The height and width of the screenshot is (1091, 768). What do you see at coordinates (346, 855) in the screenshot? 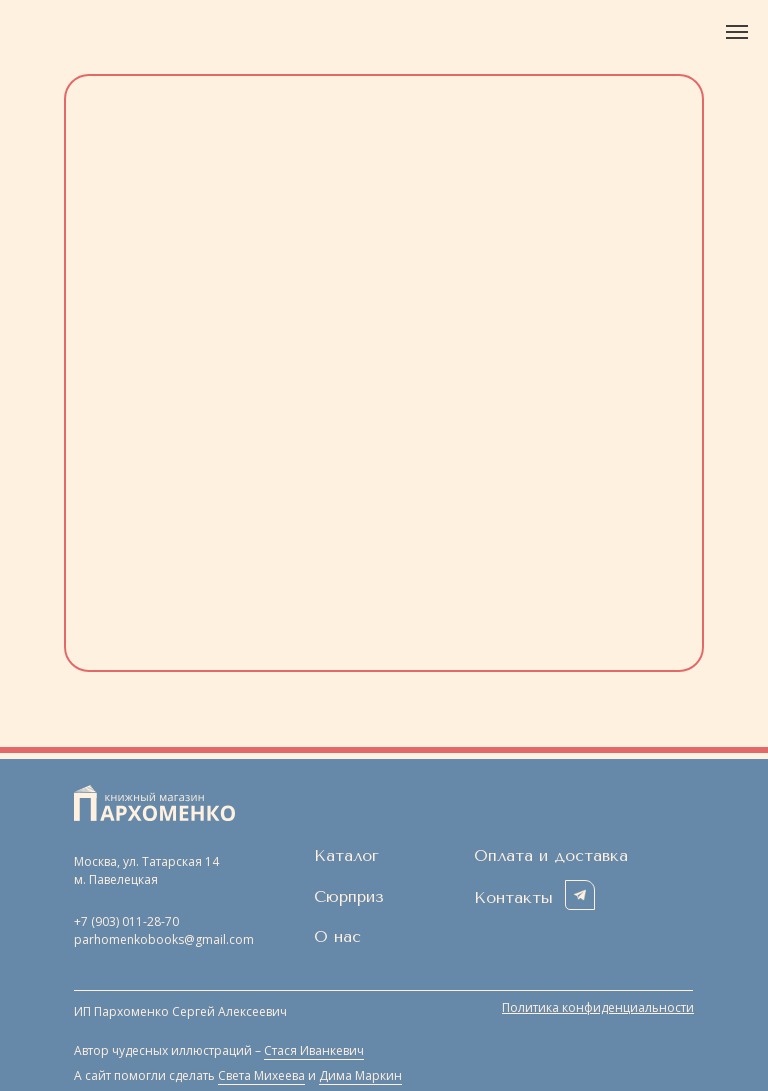
I see `Каталог` at bounding box center [346, 855].